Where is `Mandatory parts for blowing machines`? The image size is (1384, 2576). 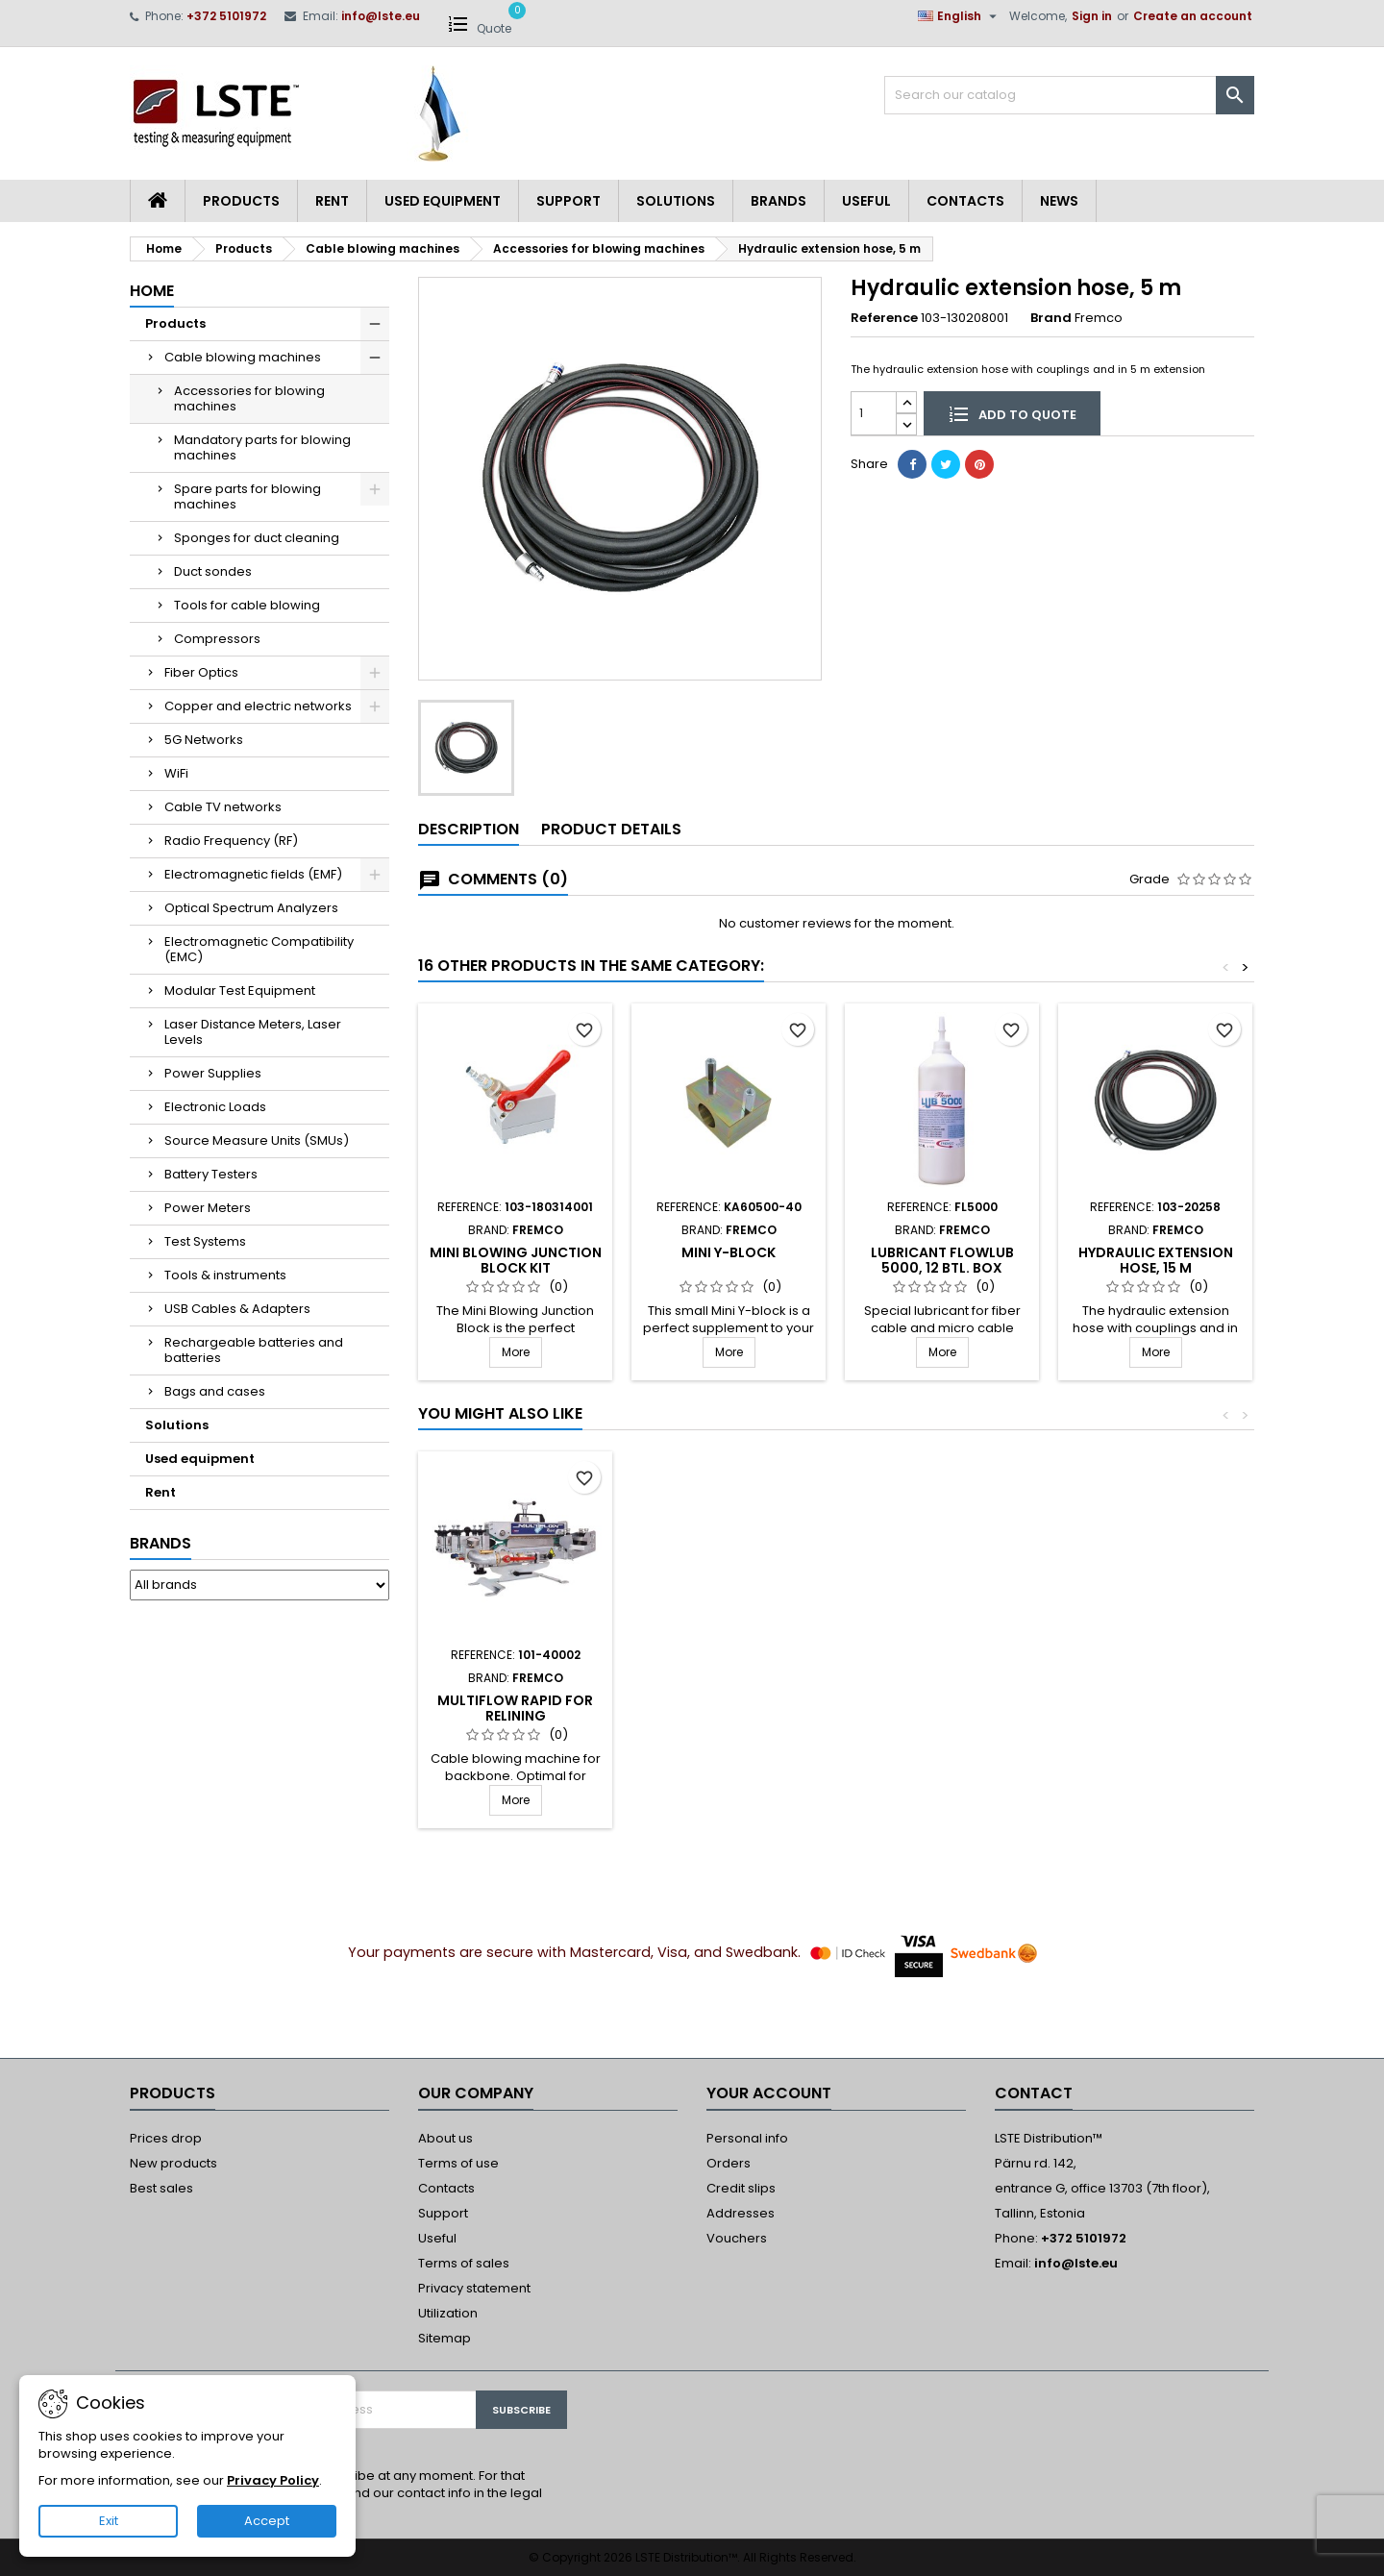 Mandatory parts for blowing machines is located at coordinates (262, 447).